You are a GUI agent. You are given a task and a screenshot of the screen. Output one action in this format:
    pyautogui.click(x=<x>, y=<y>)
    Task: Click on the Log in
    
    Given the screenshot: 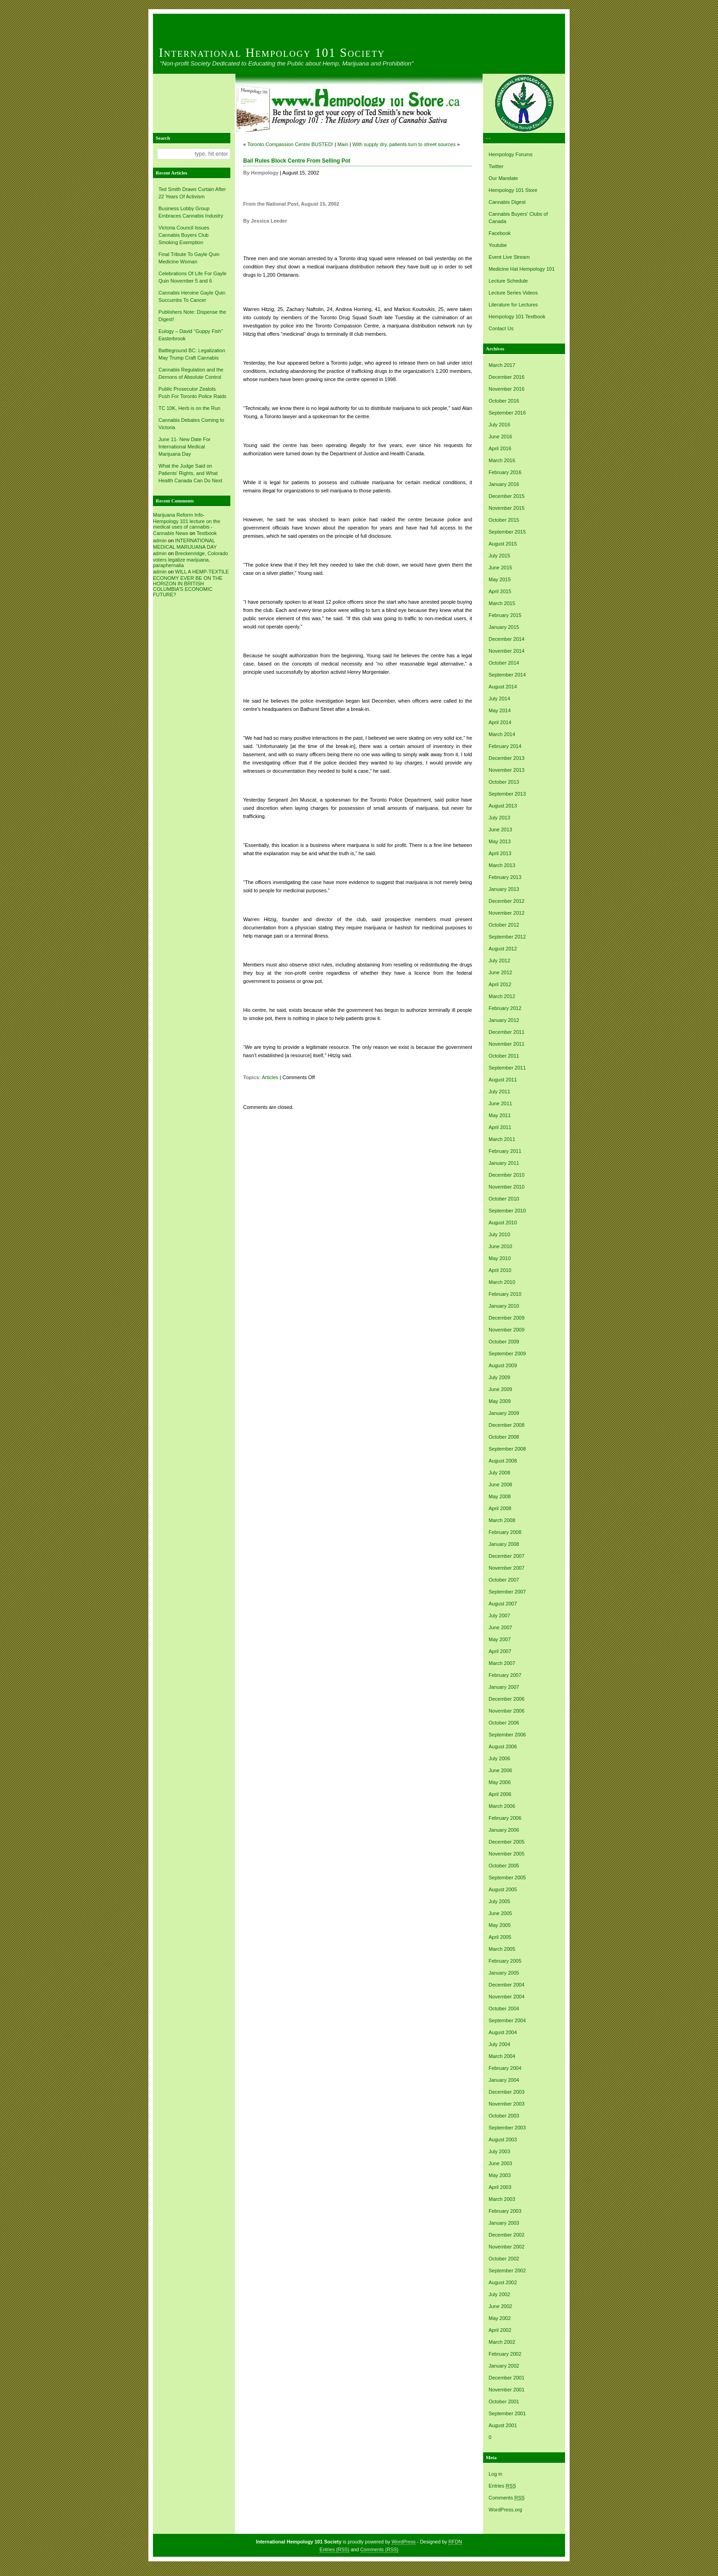 What is the action you would take?
    pyautogui.click(x=495, y=2474)
    